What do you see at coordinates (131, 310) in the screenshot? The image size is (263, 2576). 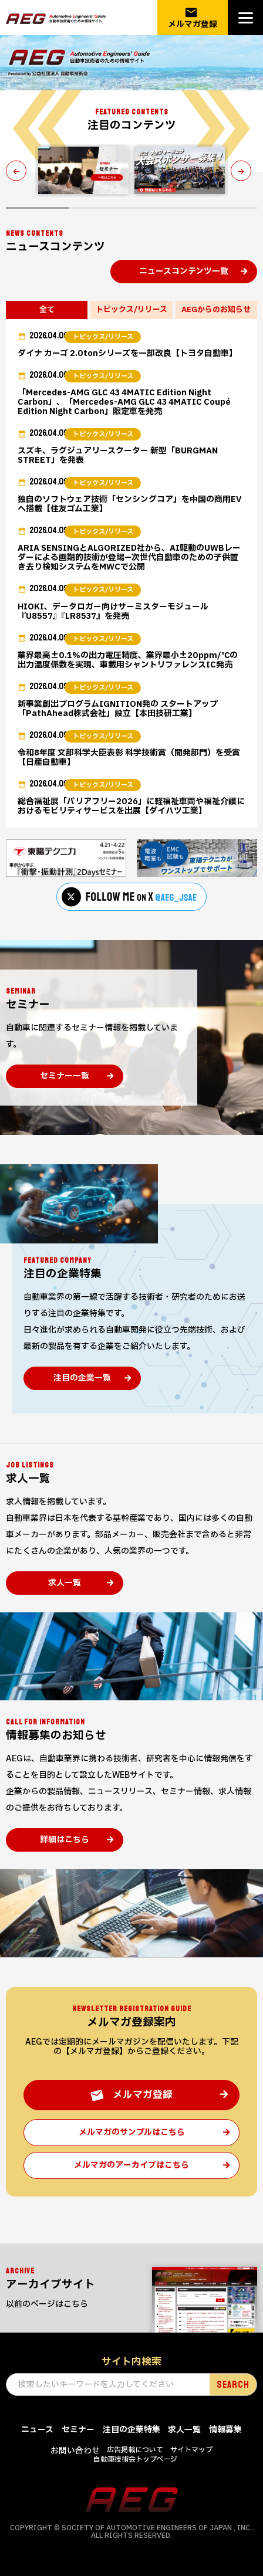 I see `トピックス/リリース` at bounding box center [131, 310].